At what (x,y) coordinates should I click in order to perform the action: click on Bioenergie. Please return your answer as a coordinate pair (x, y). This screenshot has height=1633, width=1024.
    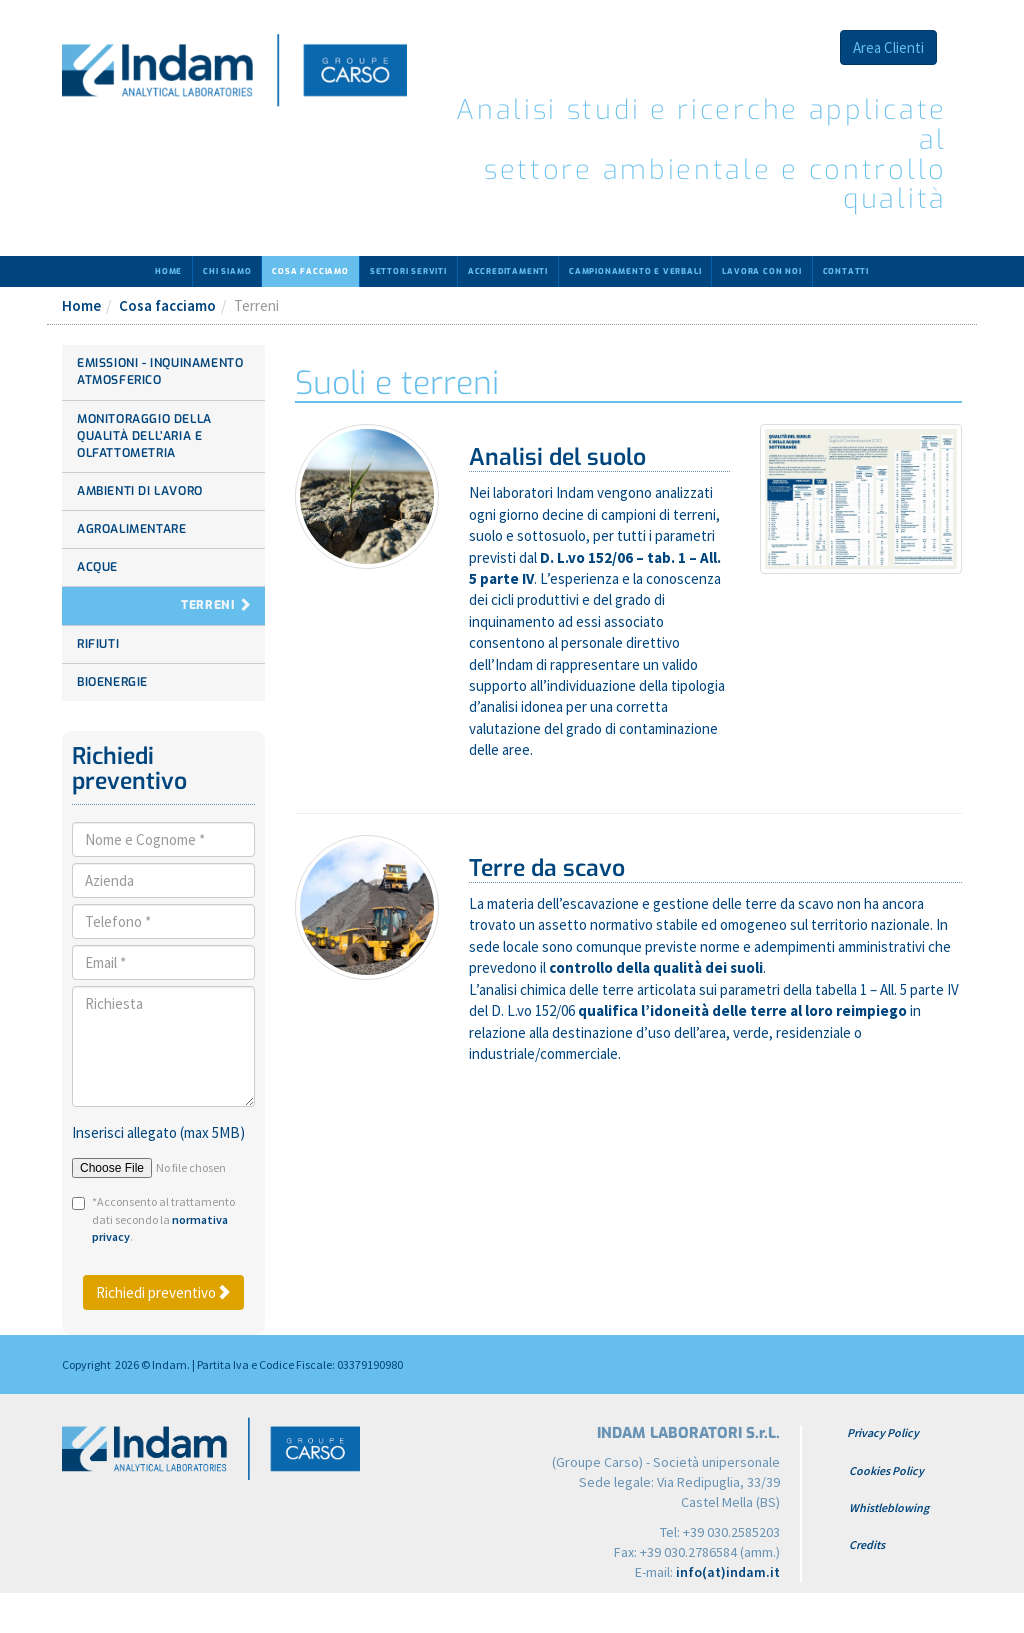
    Looking at the image, I should click on (112, 682).